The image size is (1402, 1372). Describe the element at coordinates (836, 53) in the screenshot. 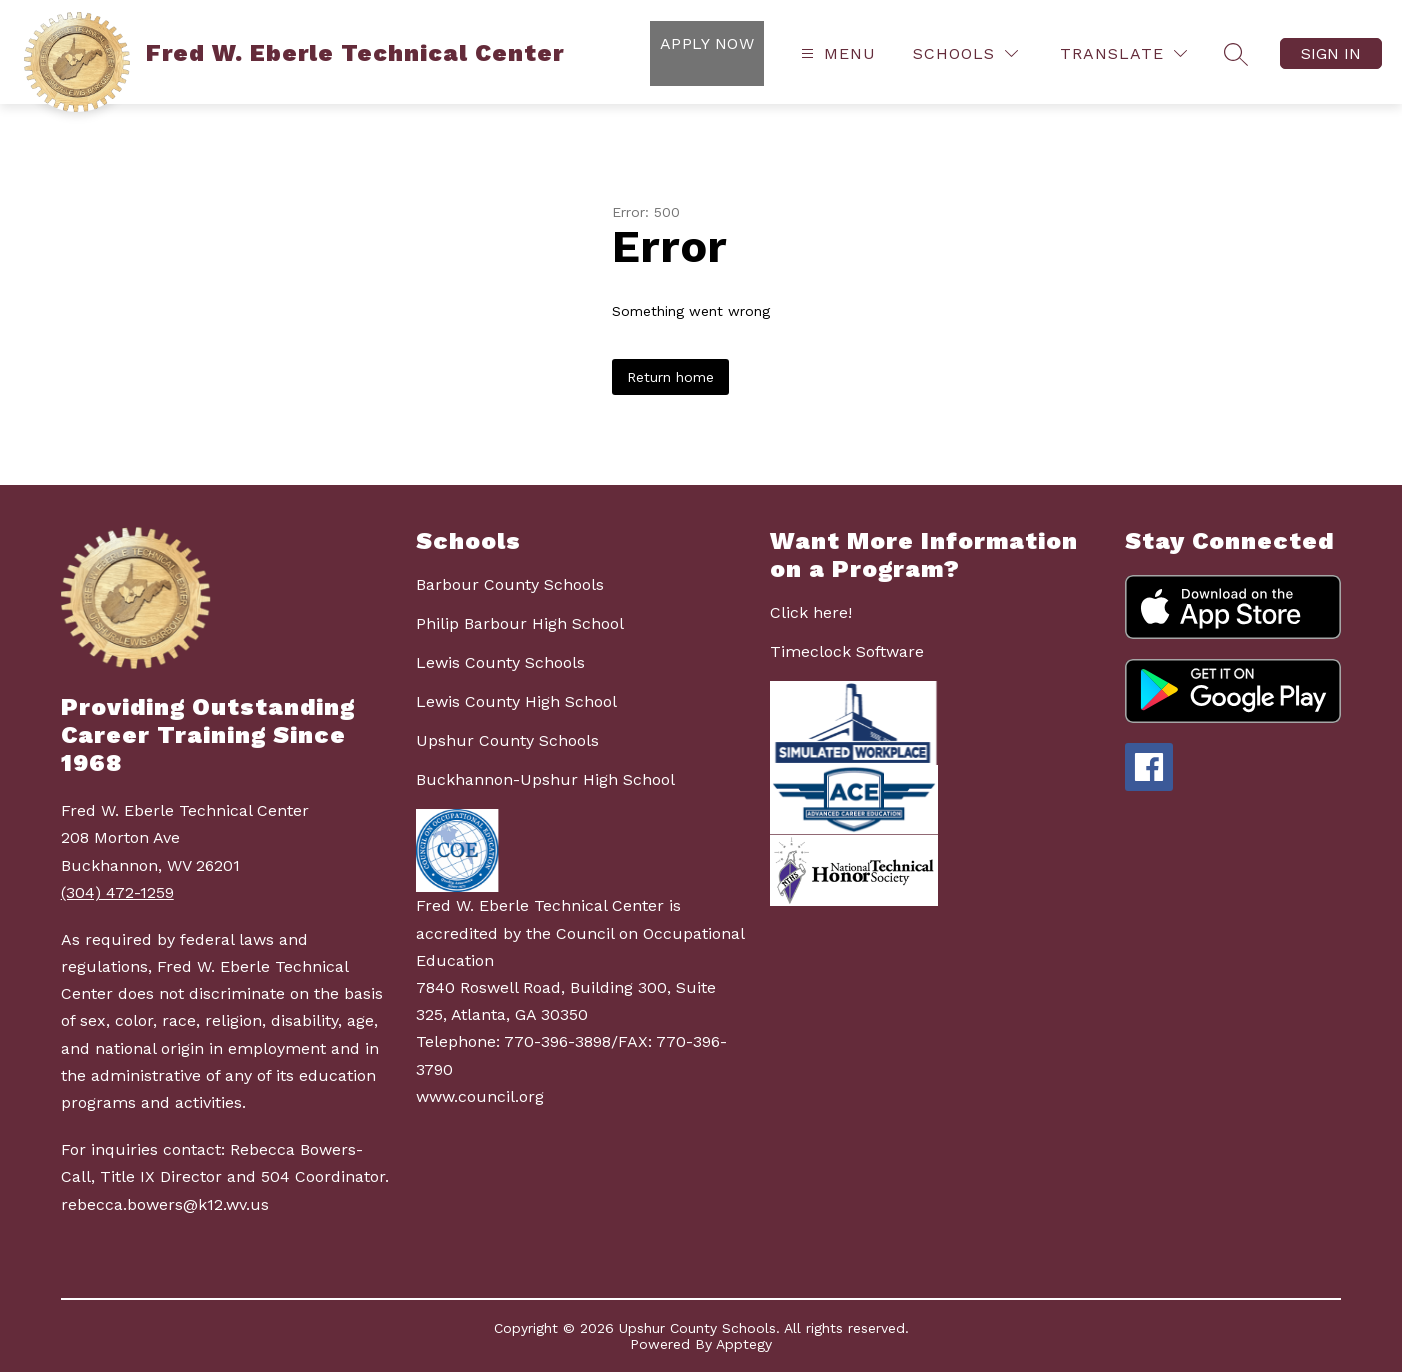

I see `[Open menu]` at that location.